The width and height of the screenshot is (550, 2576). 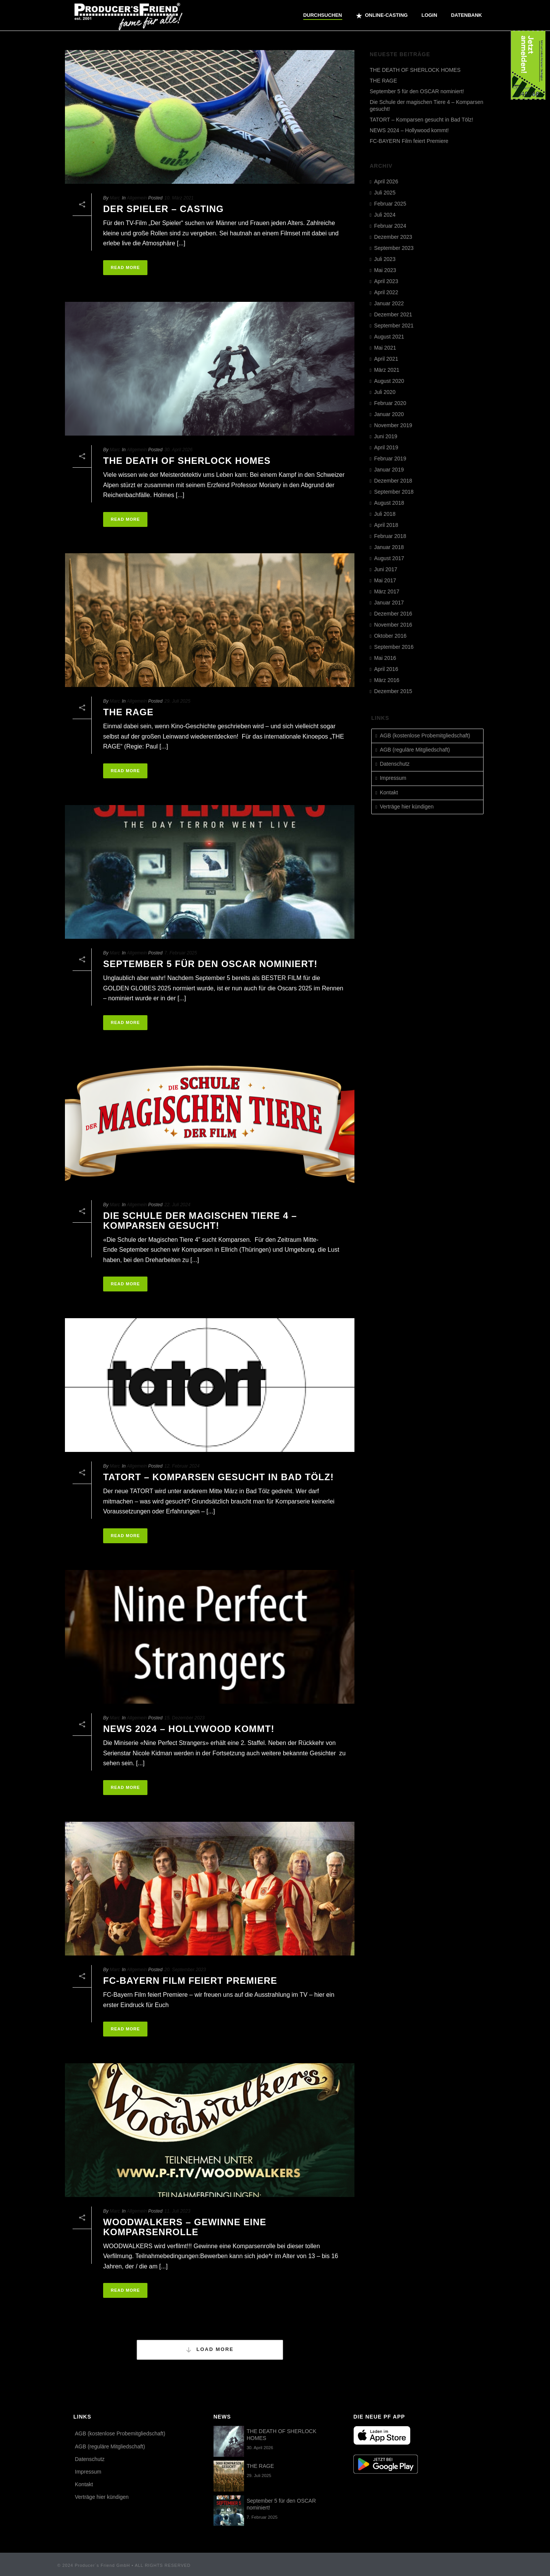 I want to click on THE RAGE, so click(x=128, y=712).